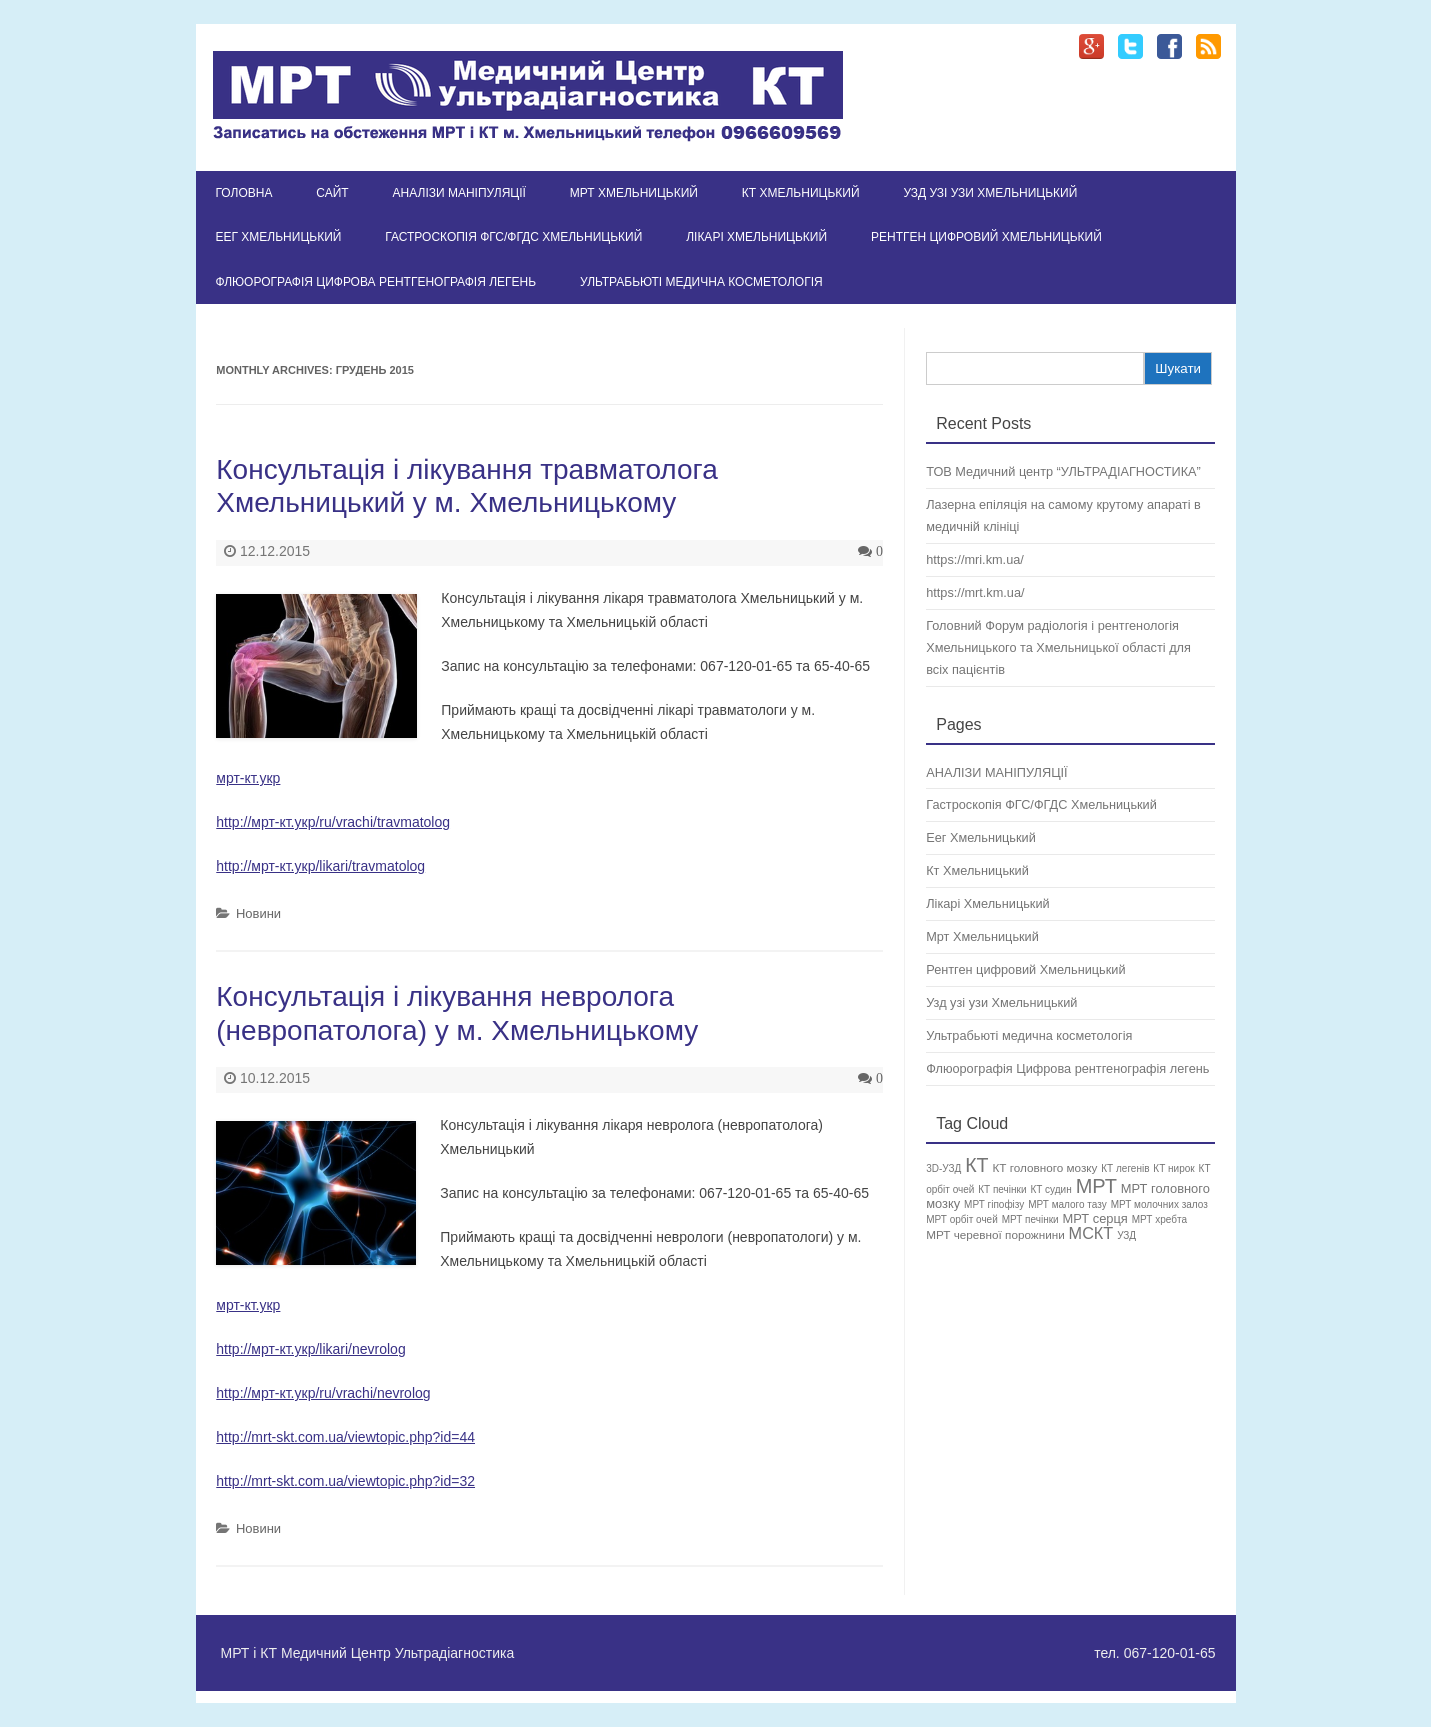  Describe the element at coordinates (332, 193) in the screenshot. I see `Сайт` at that location.